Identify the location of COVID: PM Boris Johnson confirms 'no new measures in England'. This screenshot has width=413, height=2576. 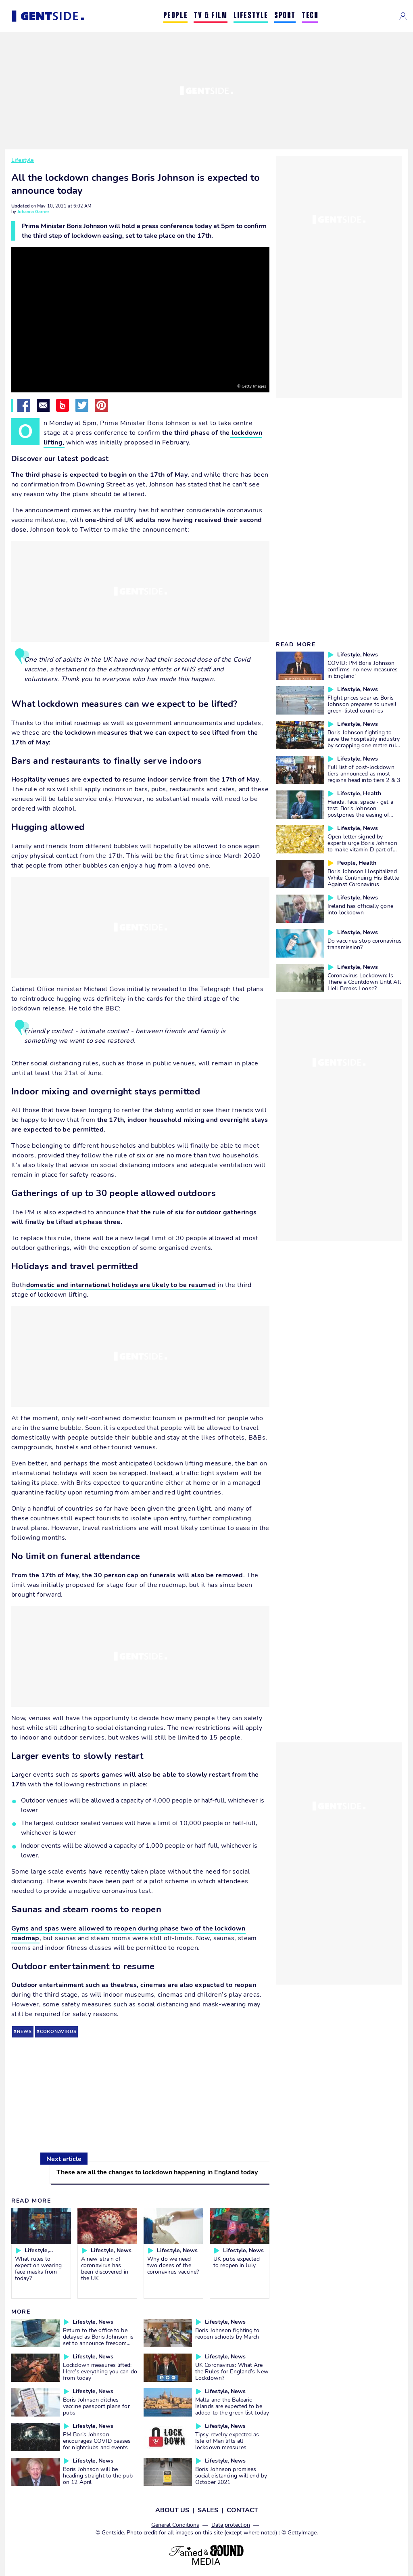
(362, 669).